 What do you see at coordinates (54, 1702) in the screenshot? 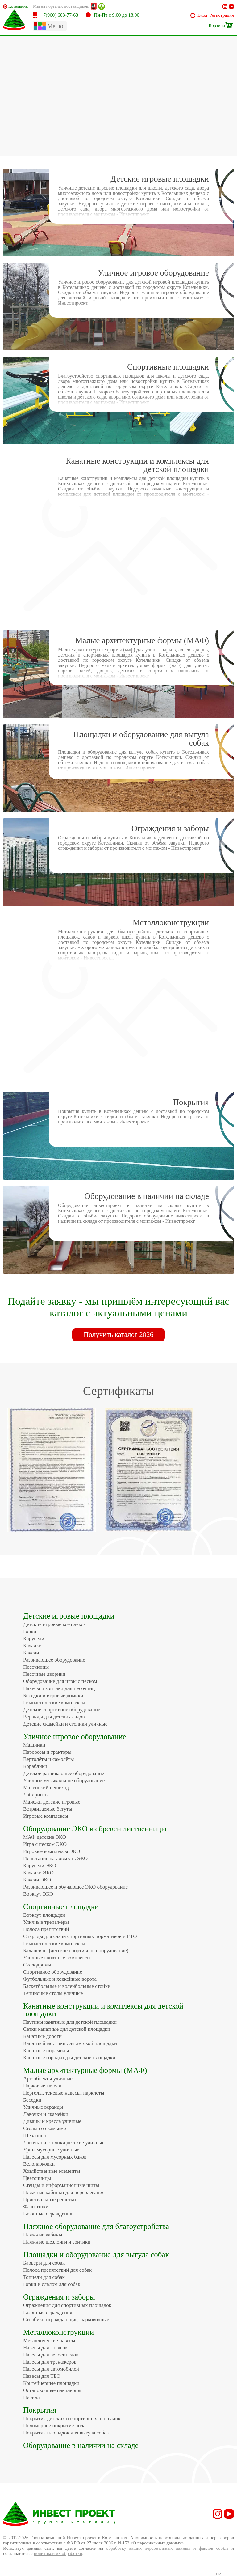
I see `Гимнастические комплексы` at bounding box center [54, 1702].